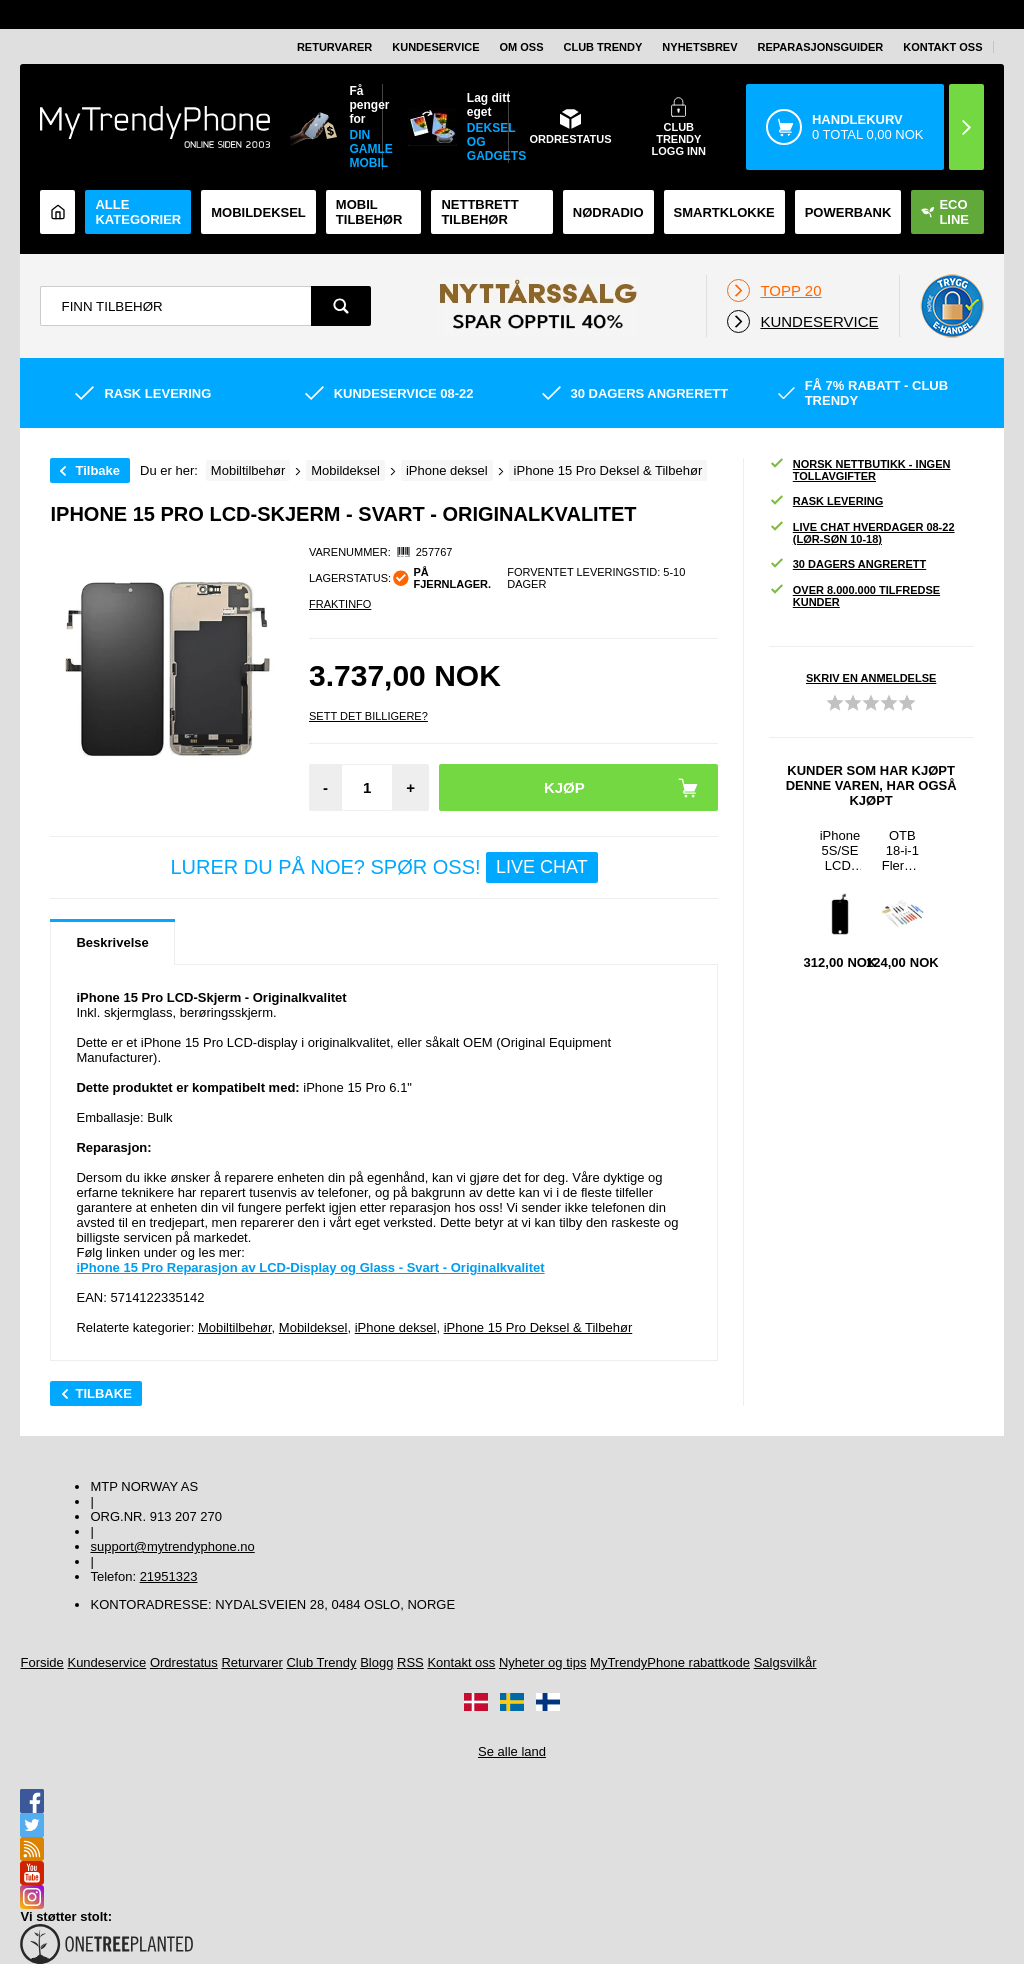 The width and height of the screenshot is (1024, 1964). What do you see at coordinates (169, 1576) in the screenshot?
I see `21951323` at bounding box center [169, 1576].